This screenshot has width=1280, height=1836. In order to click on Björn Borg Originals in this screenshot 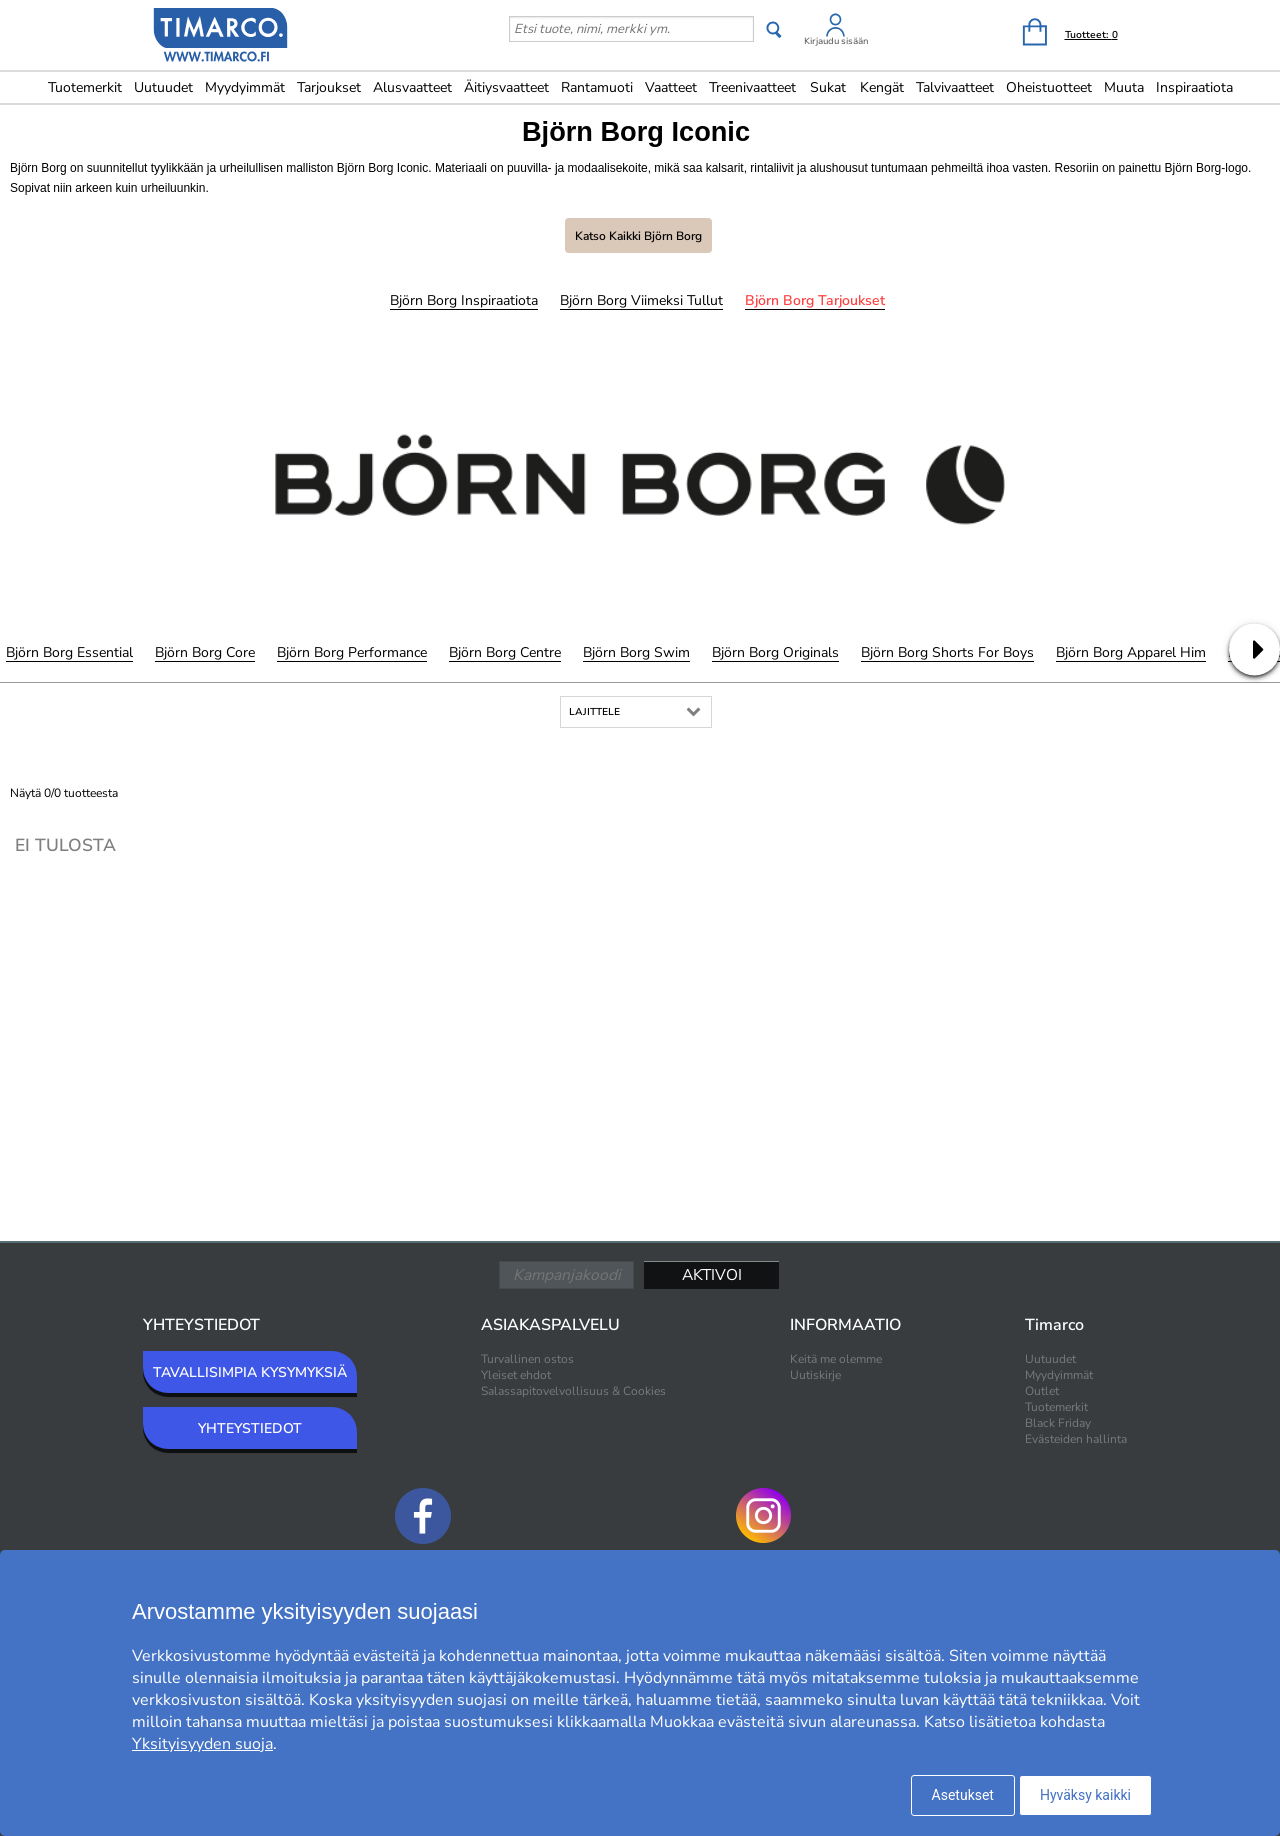, I will do `click(775, 652)`.